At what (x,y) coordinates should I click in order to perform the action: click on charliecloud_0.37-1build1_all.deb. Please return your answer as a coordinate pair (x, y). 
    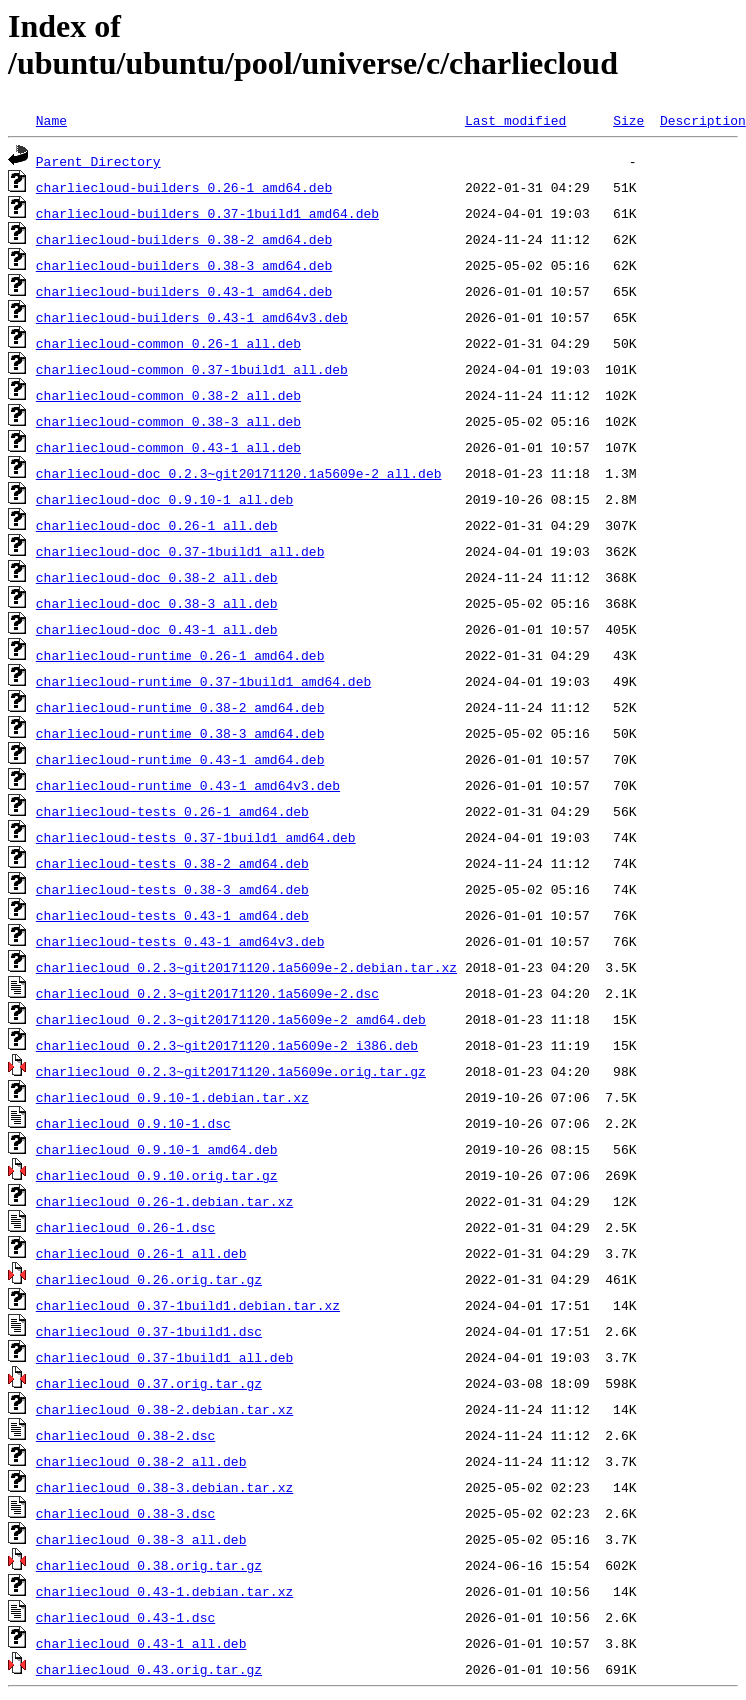
    Looking at the image, I should click on (164, 1357).